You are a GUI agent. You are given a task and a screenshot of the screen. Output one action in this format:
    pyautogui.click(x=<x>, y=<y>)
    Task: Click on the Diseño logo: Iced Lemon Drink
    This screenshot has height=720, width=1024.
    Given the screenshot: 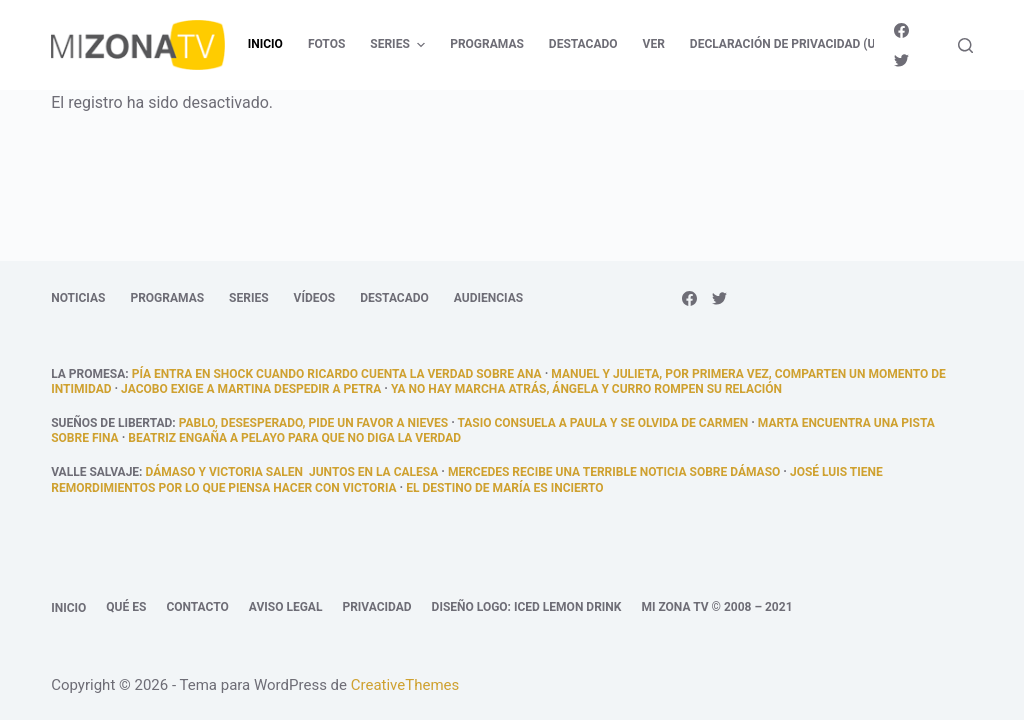 What is the action you would take?
    pyautogui.click(x=527, y=607)
    